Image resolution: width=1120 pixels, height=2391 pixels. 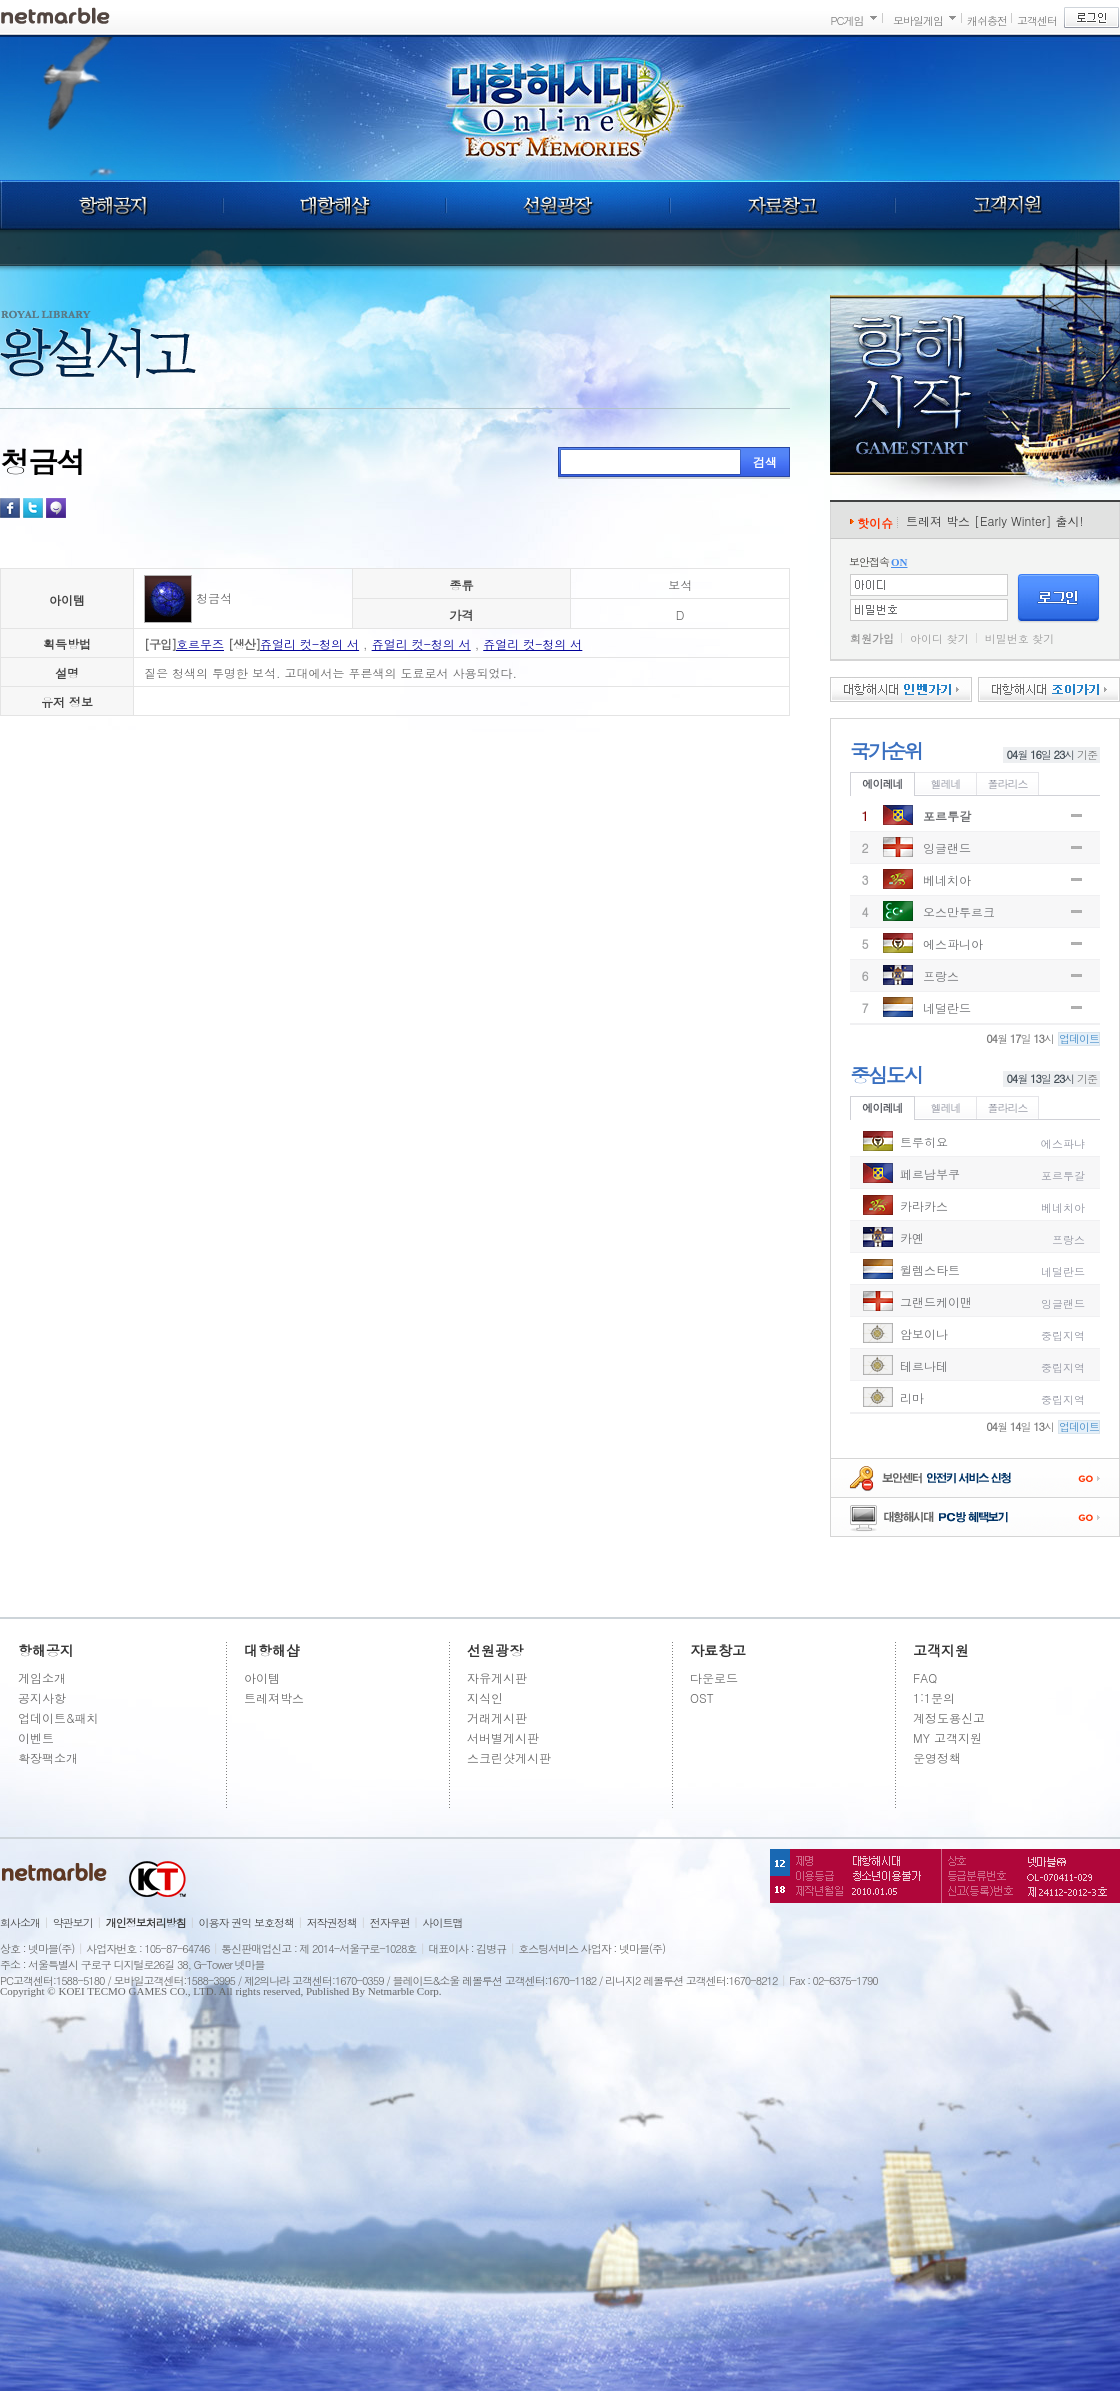 What do you see at coordinates (200, 643) in the screenshot?
I see `호르무즈` at bounding box center [200, 643].